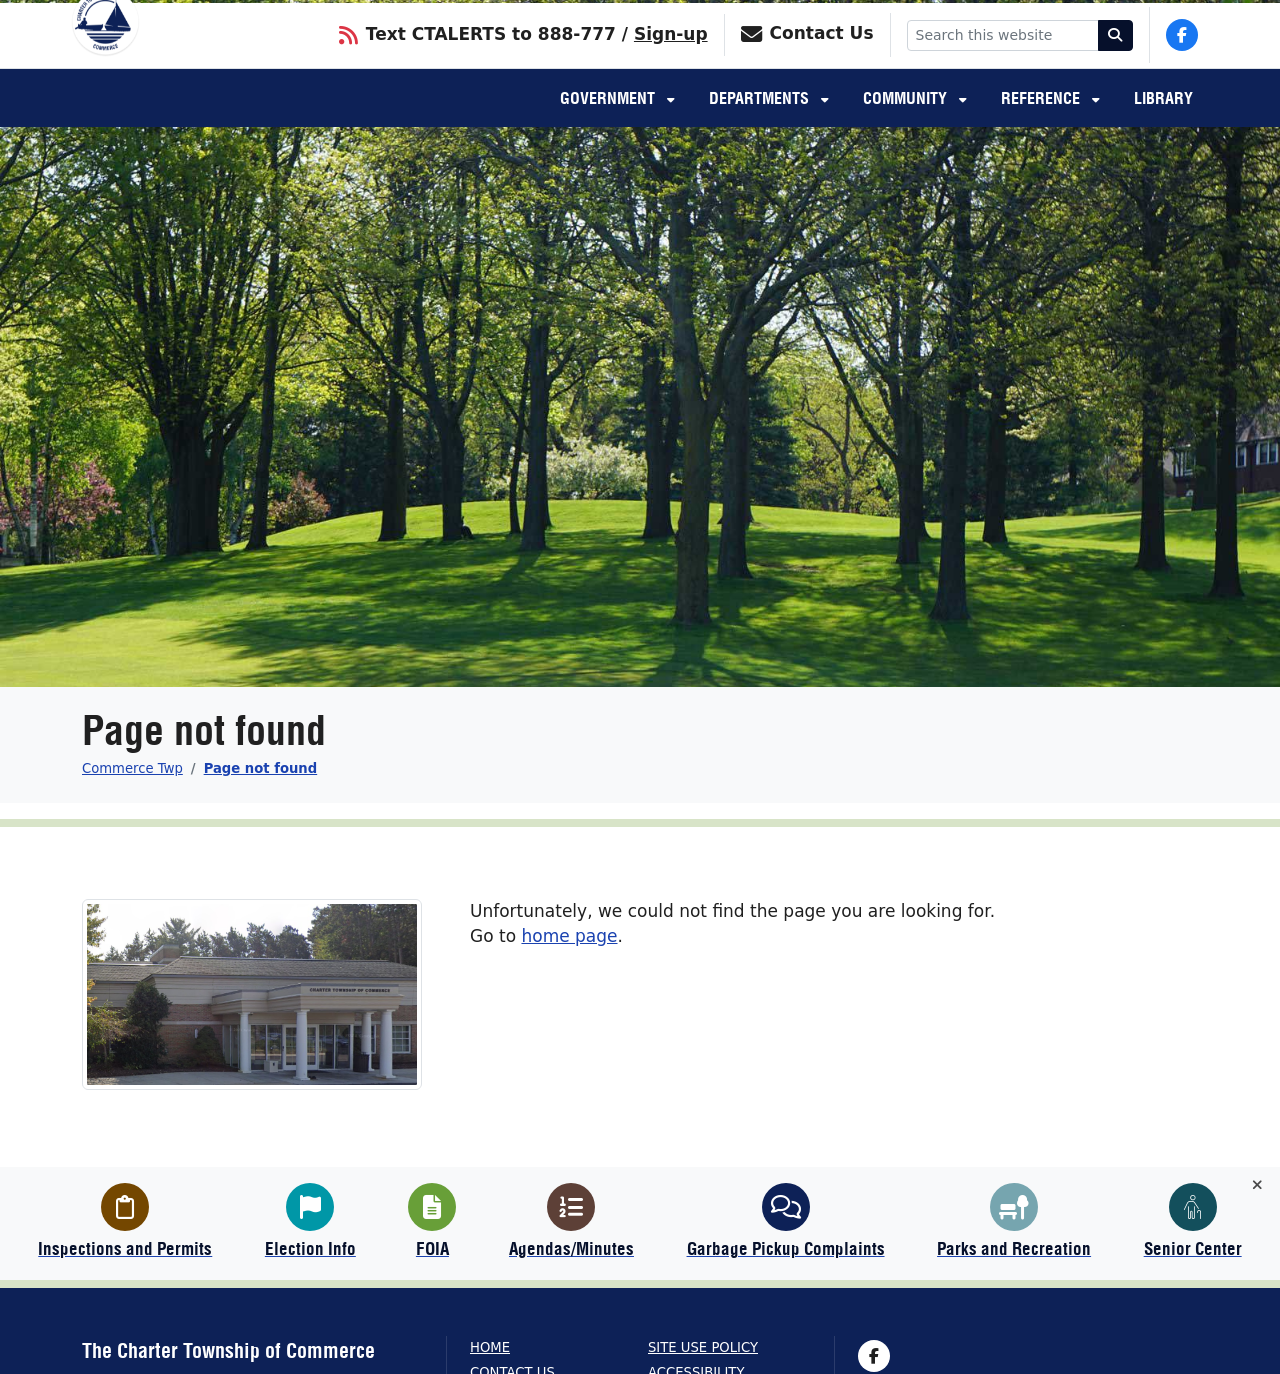 The width and height of the screenshot is (1280, 1374). I want to click on Library, so click(1163, 126).